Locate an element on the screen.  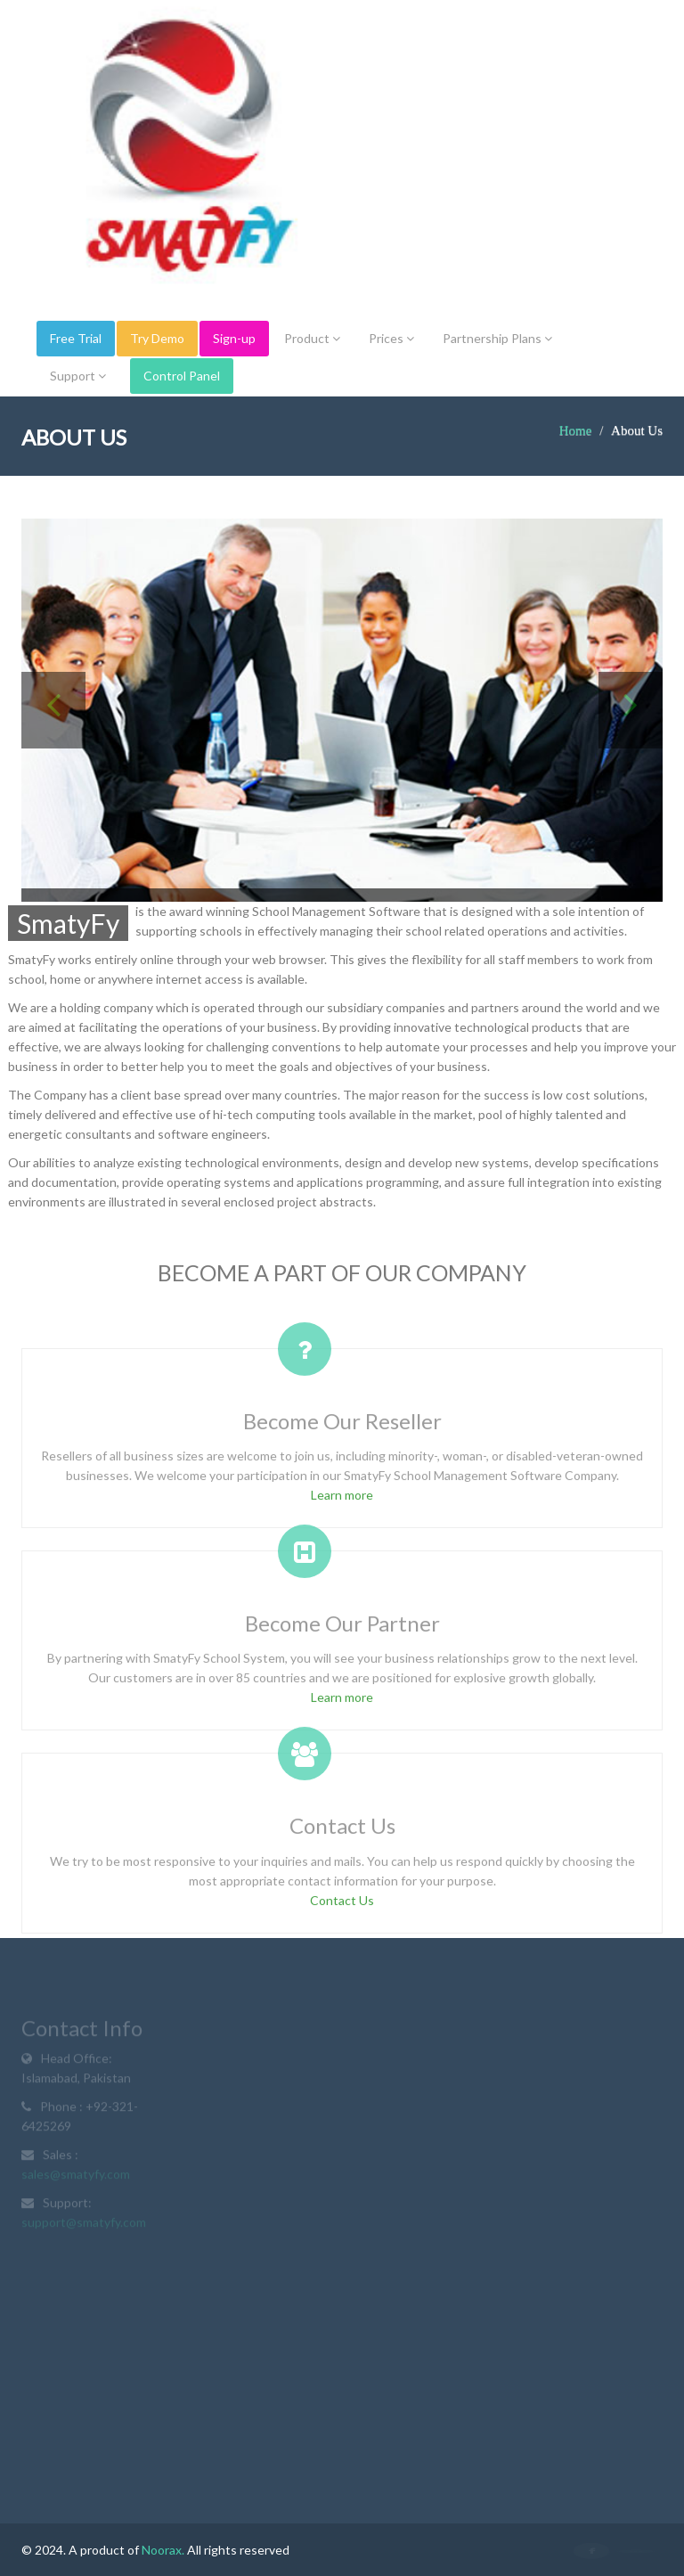
Try Demo is located at coordinates (157, 338).